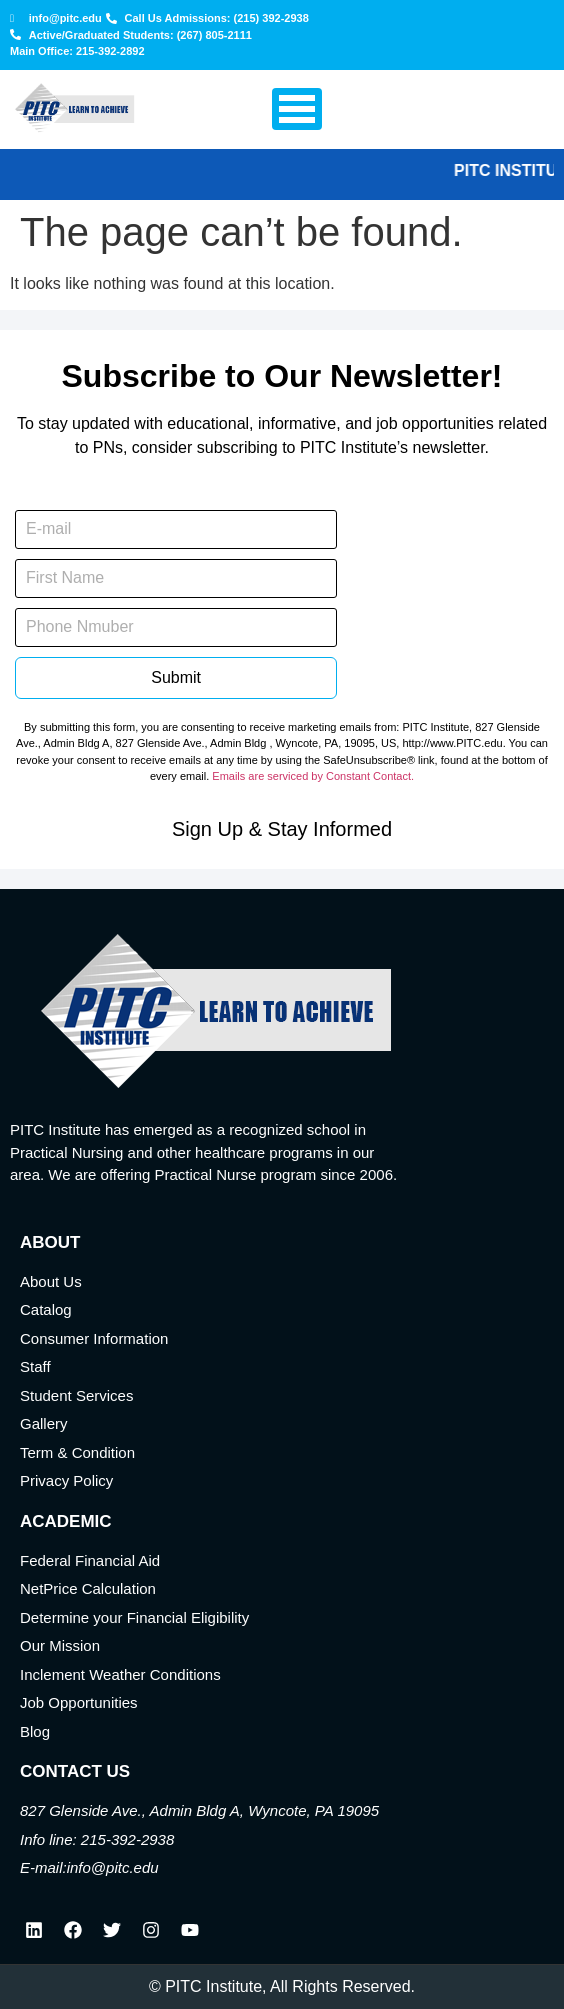 This screenshot has height=2009, width=564. Describe the element at coordinates (313, 776) in the screenshot. I see `Emails are serviced by Constant Contact.` at that location.